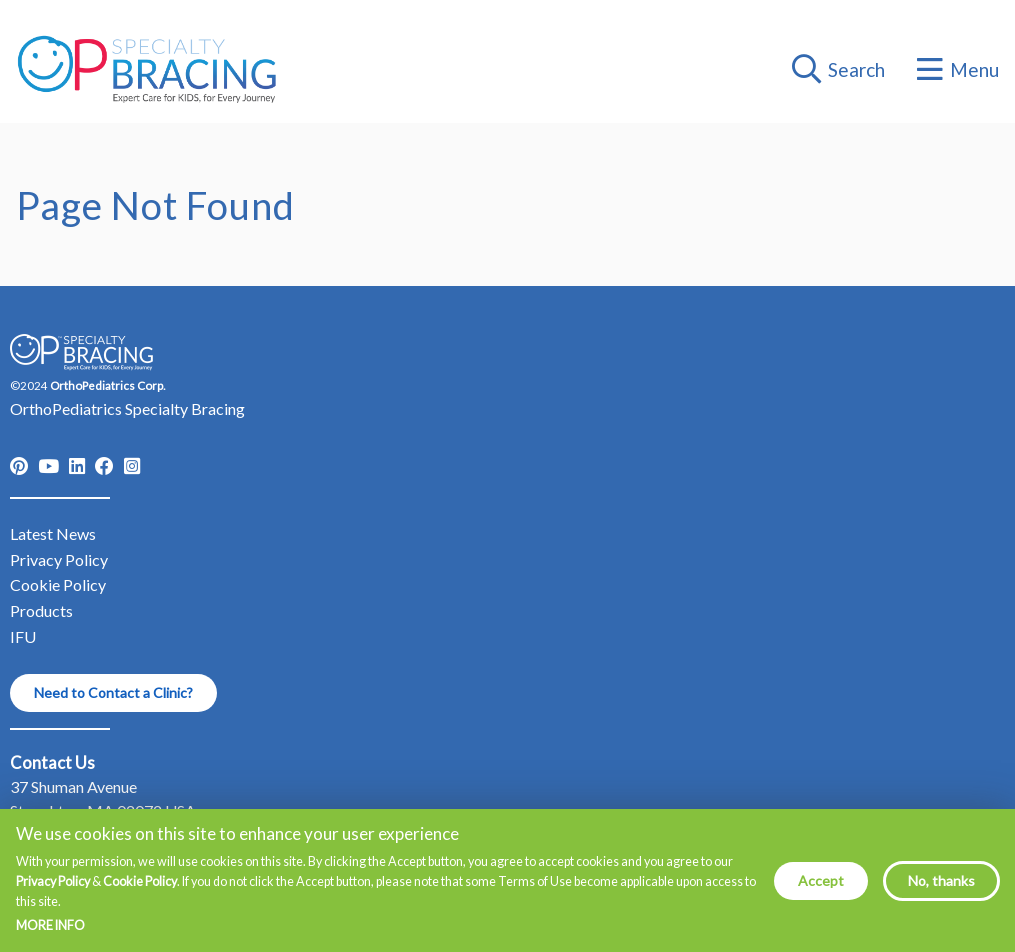  Describe the element at coordinates (821, 888) in the screenshot. I see `Accept` at that location.